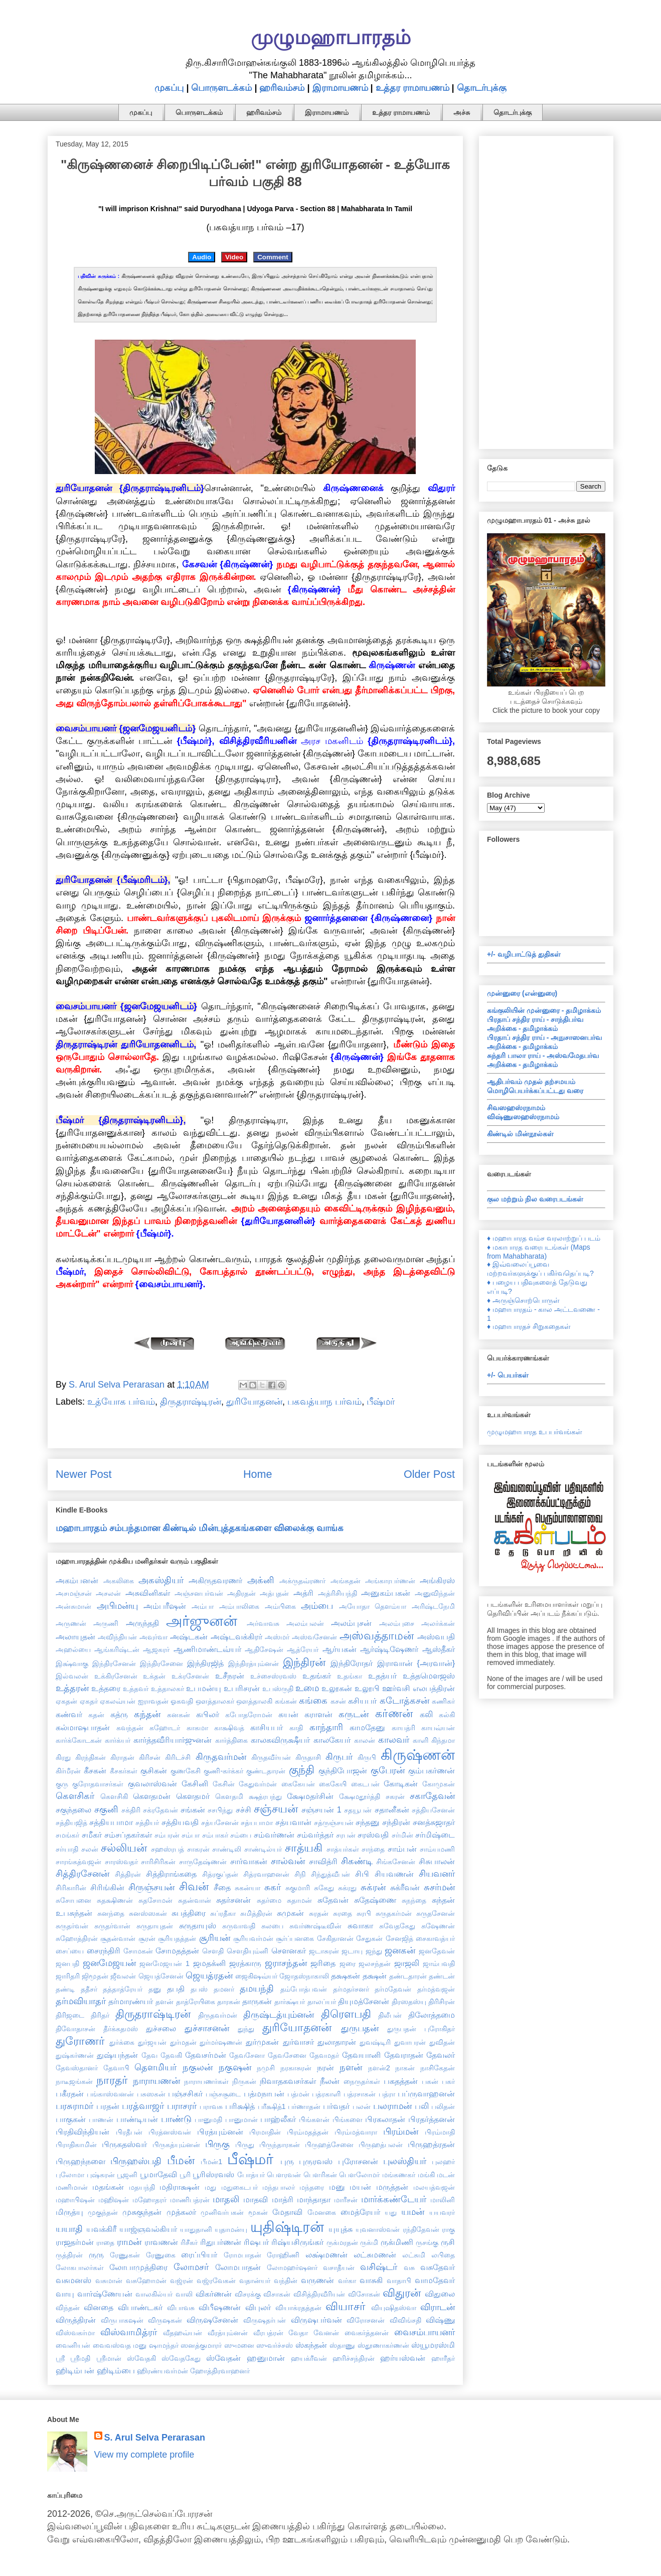  I want to click on நீலன், so click(330, 2080).